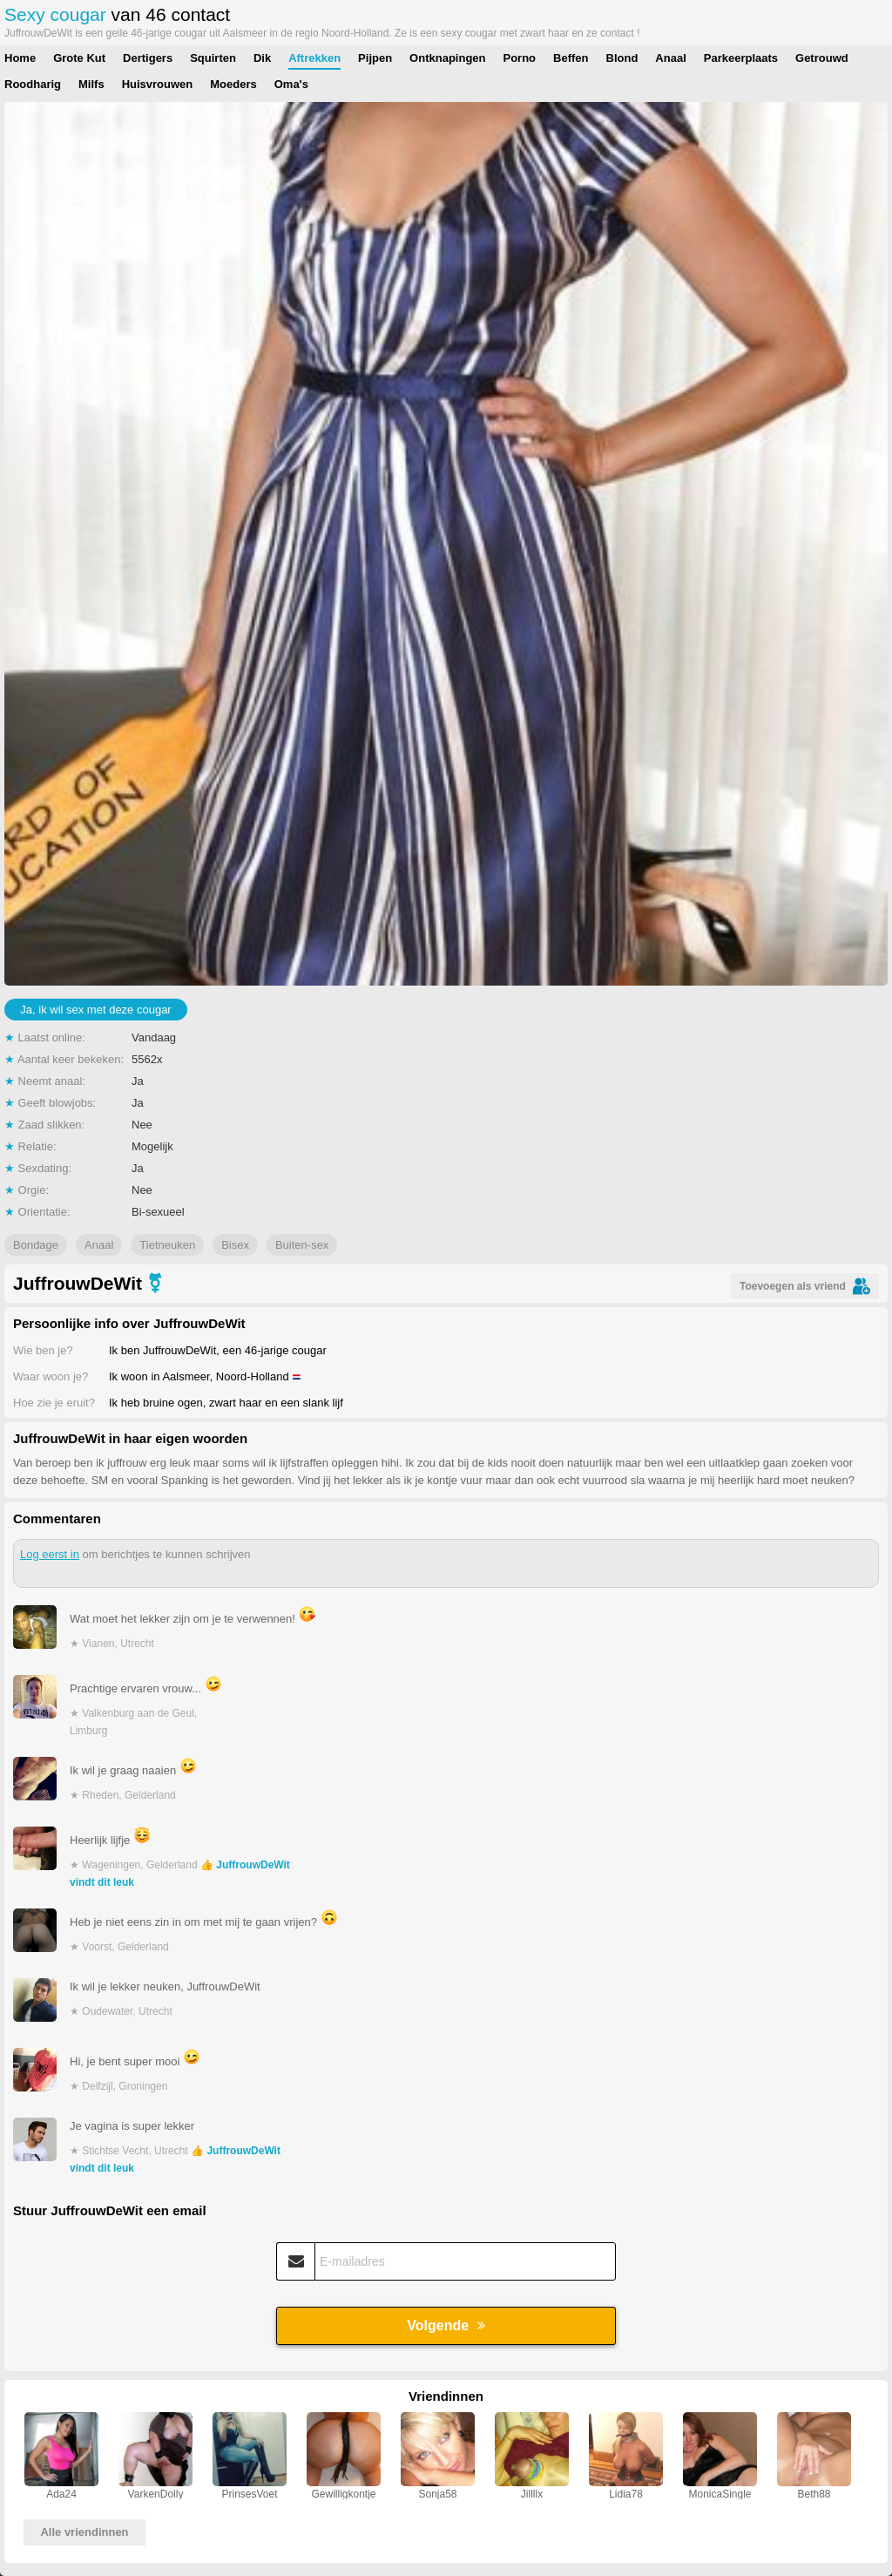 The image size is (892, 2576). What do you see at coordinates (291, 84) in the screenshot?
I see `Oma's` at bounding box center [291, 84].